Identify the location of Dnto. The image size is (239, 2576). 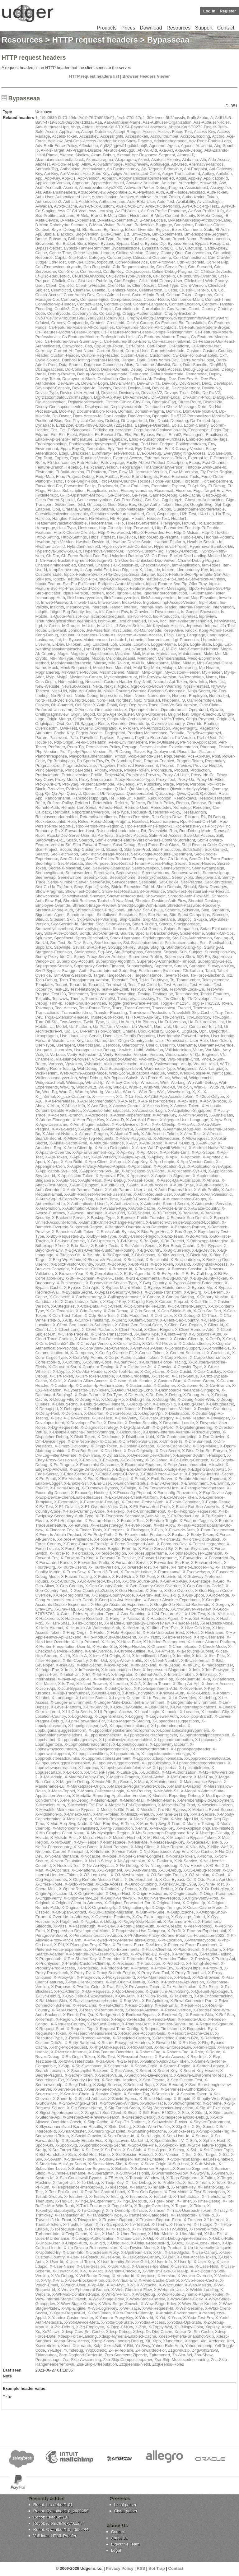
(202, 406).